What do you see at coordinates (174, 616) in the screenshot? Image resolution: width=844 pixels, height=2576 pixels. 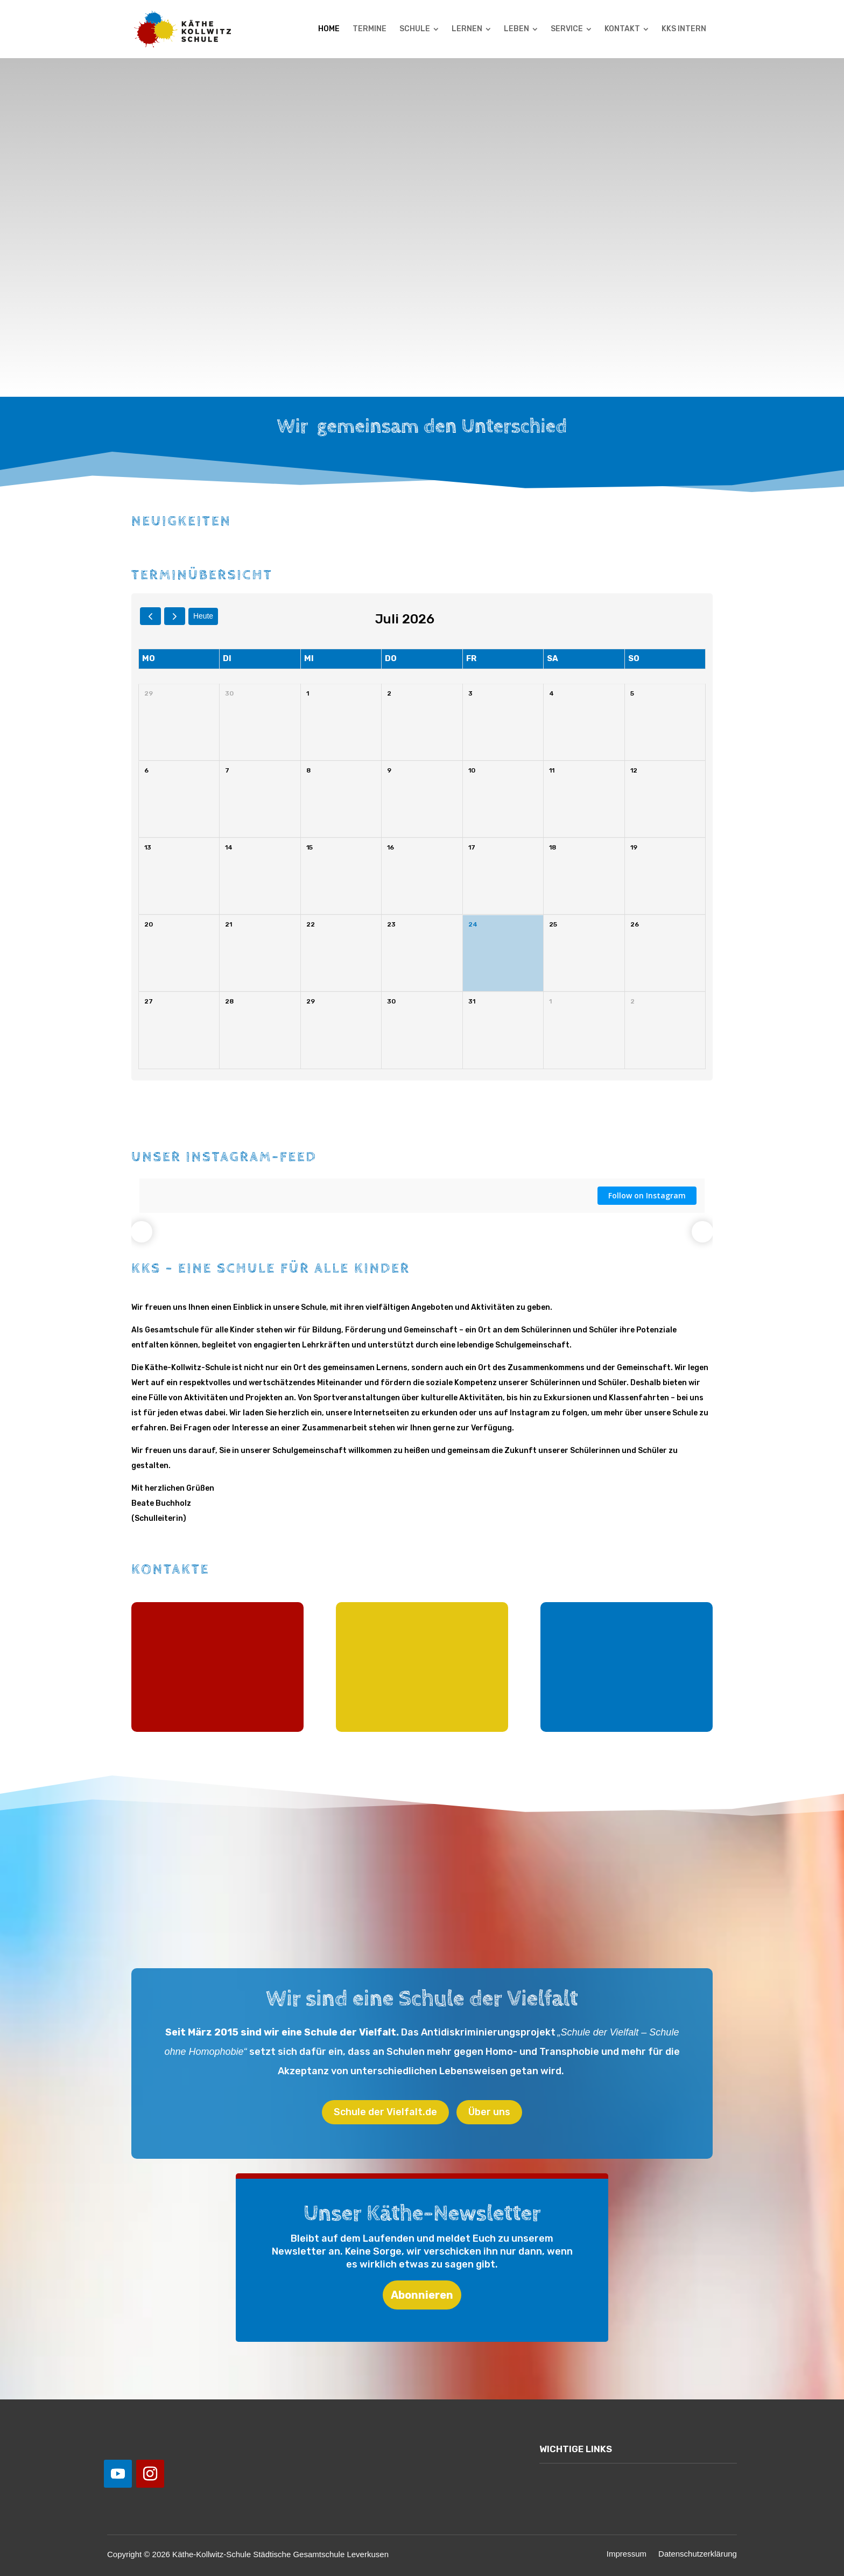 I see `[next]` at bounding box center [174, 616].